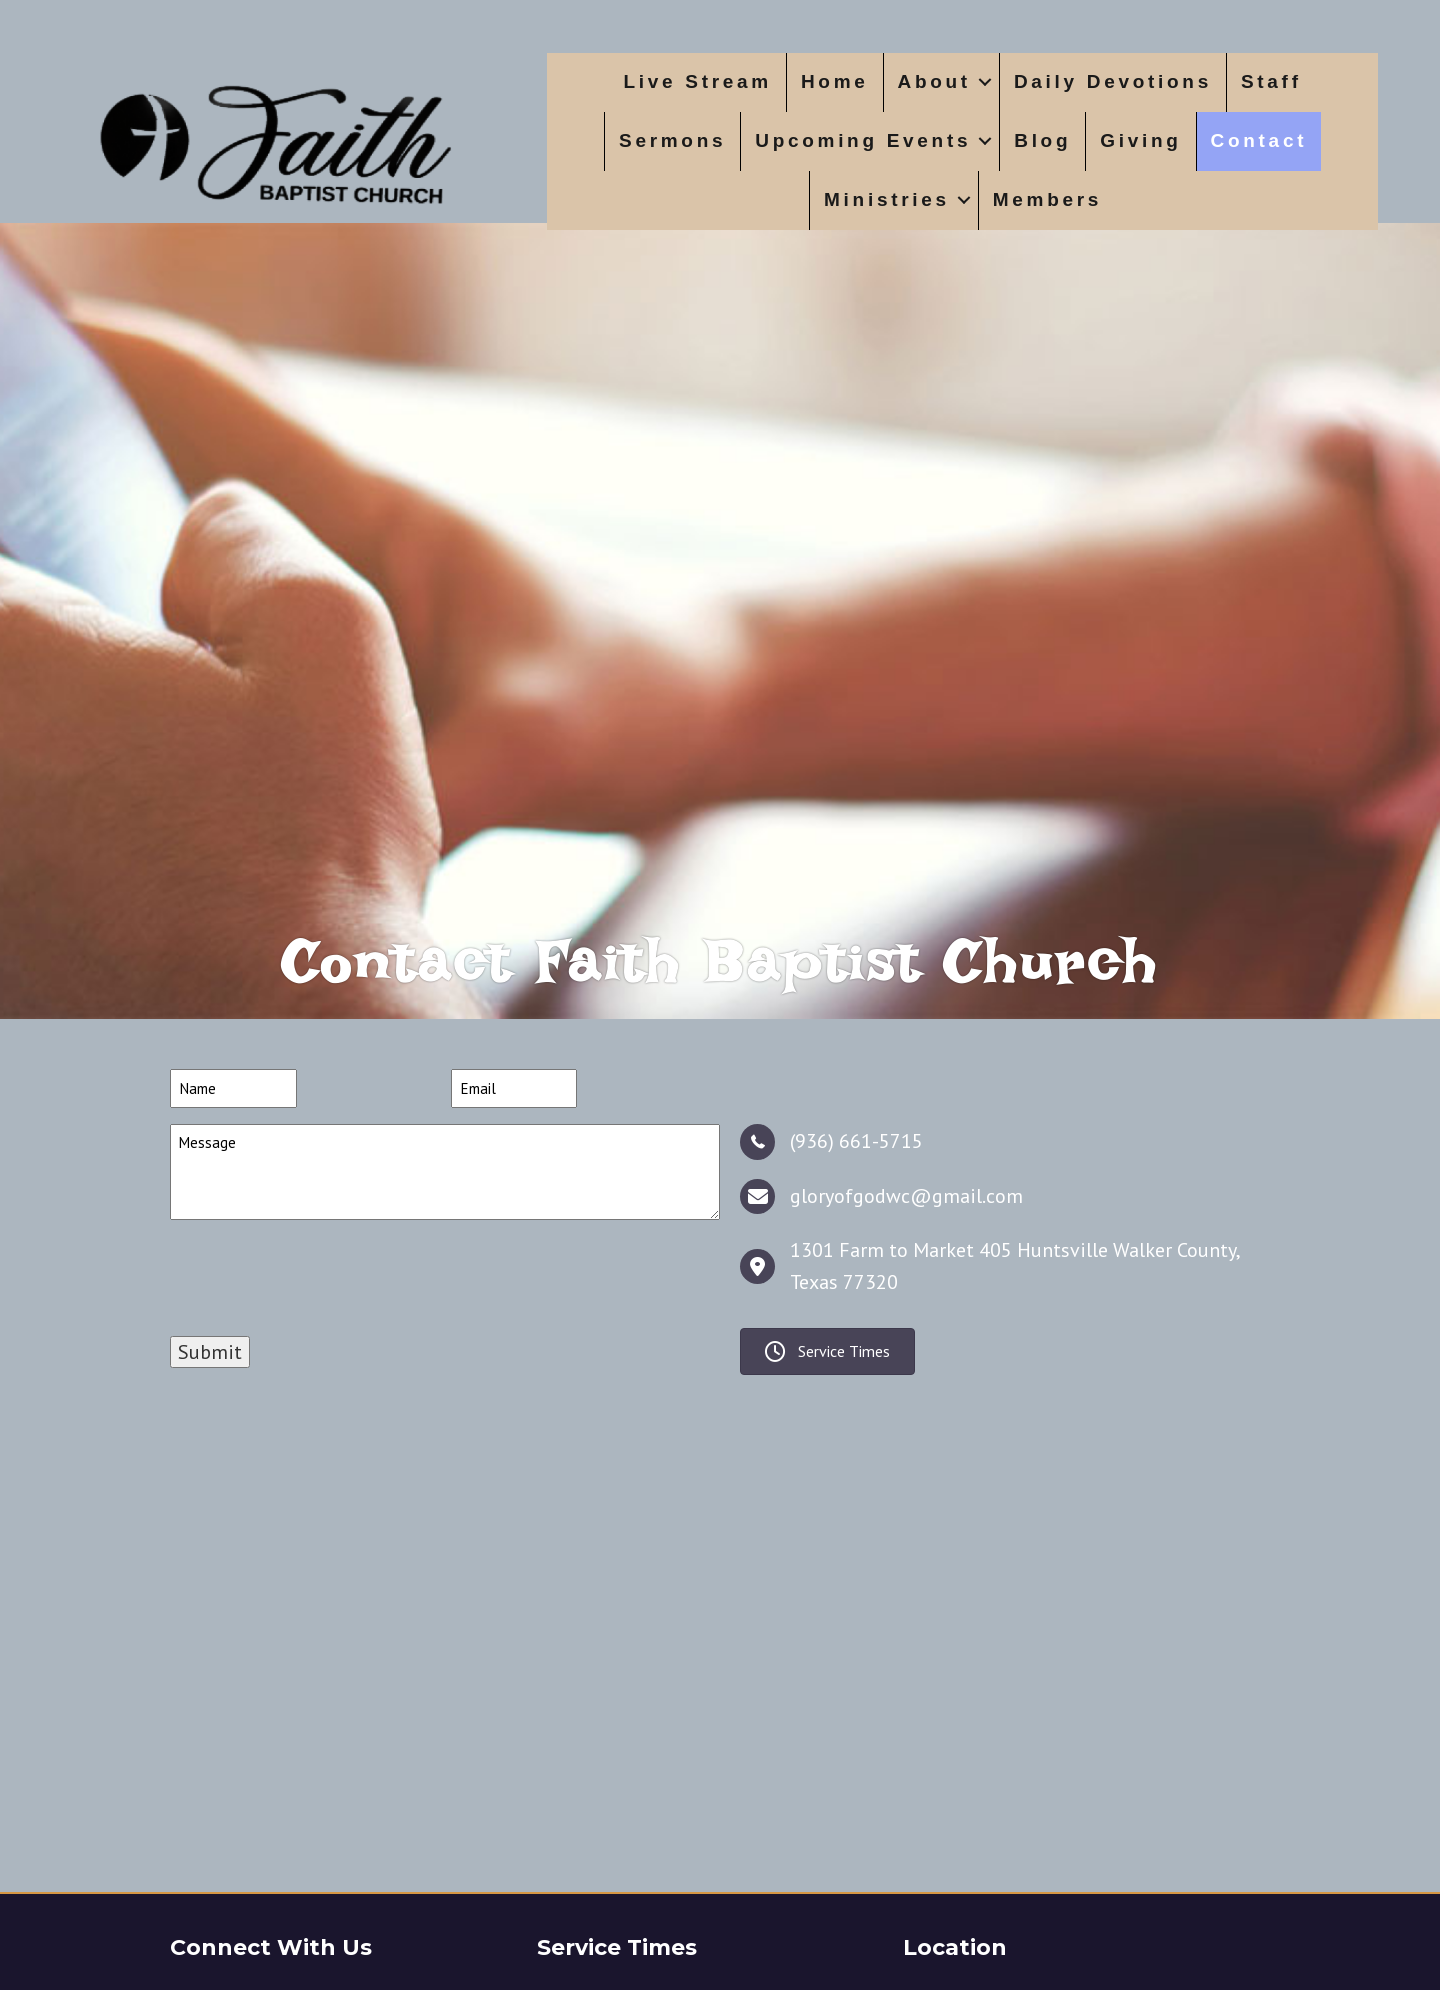 The image size is (1440, 1990). What do you see at coordinates (887, 199) in the screenshot?
I see `Ministries` at bounding box center [887, 199].